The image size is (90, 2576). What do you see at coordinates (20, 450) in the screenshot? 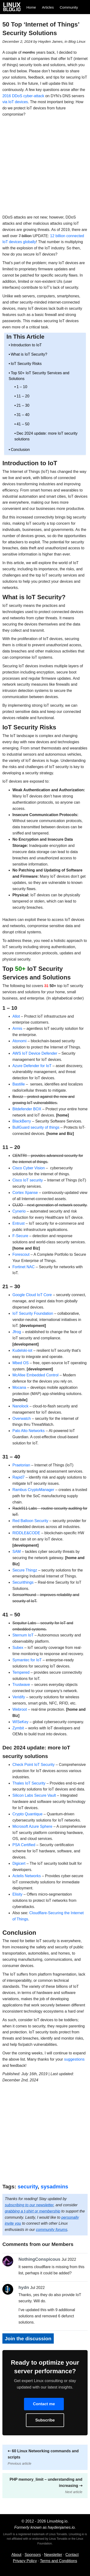
I see `Conclusion` at bounding box center [20, 450].